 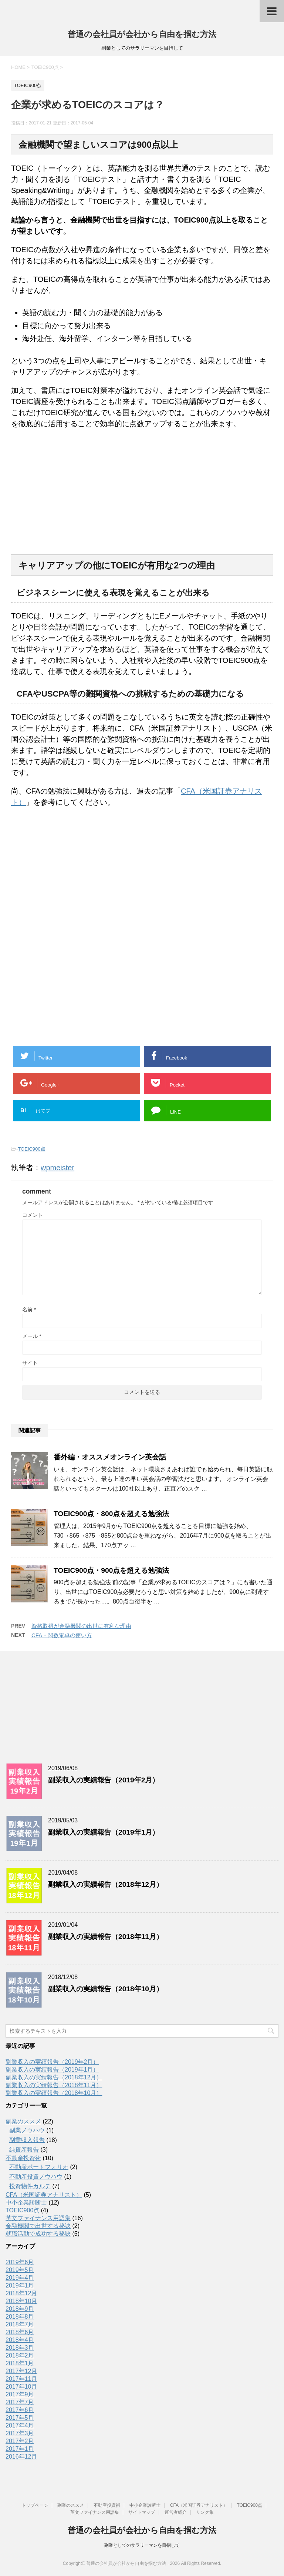 What do you see at coordinates (20, 2309) in the screenshot?
I see `2018年9月` at bounding box center [20, 2309].